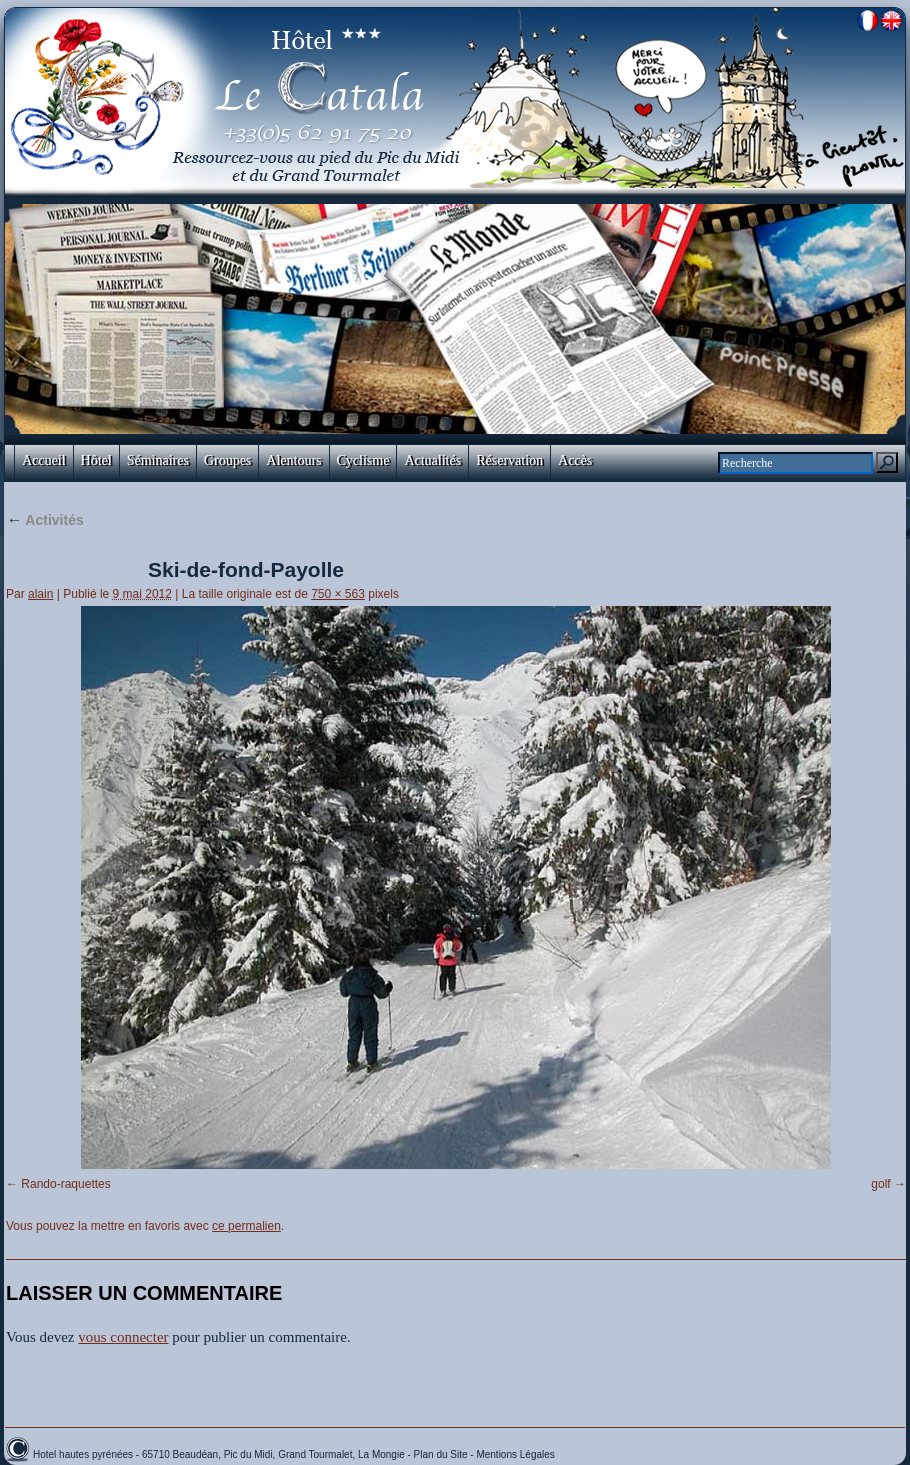  I want to click on Activités, so click(45, 520).